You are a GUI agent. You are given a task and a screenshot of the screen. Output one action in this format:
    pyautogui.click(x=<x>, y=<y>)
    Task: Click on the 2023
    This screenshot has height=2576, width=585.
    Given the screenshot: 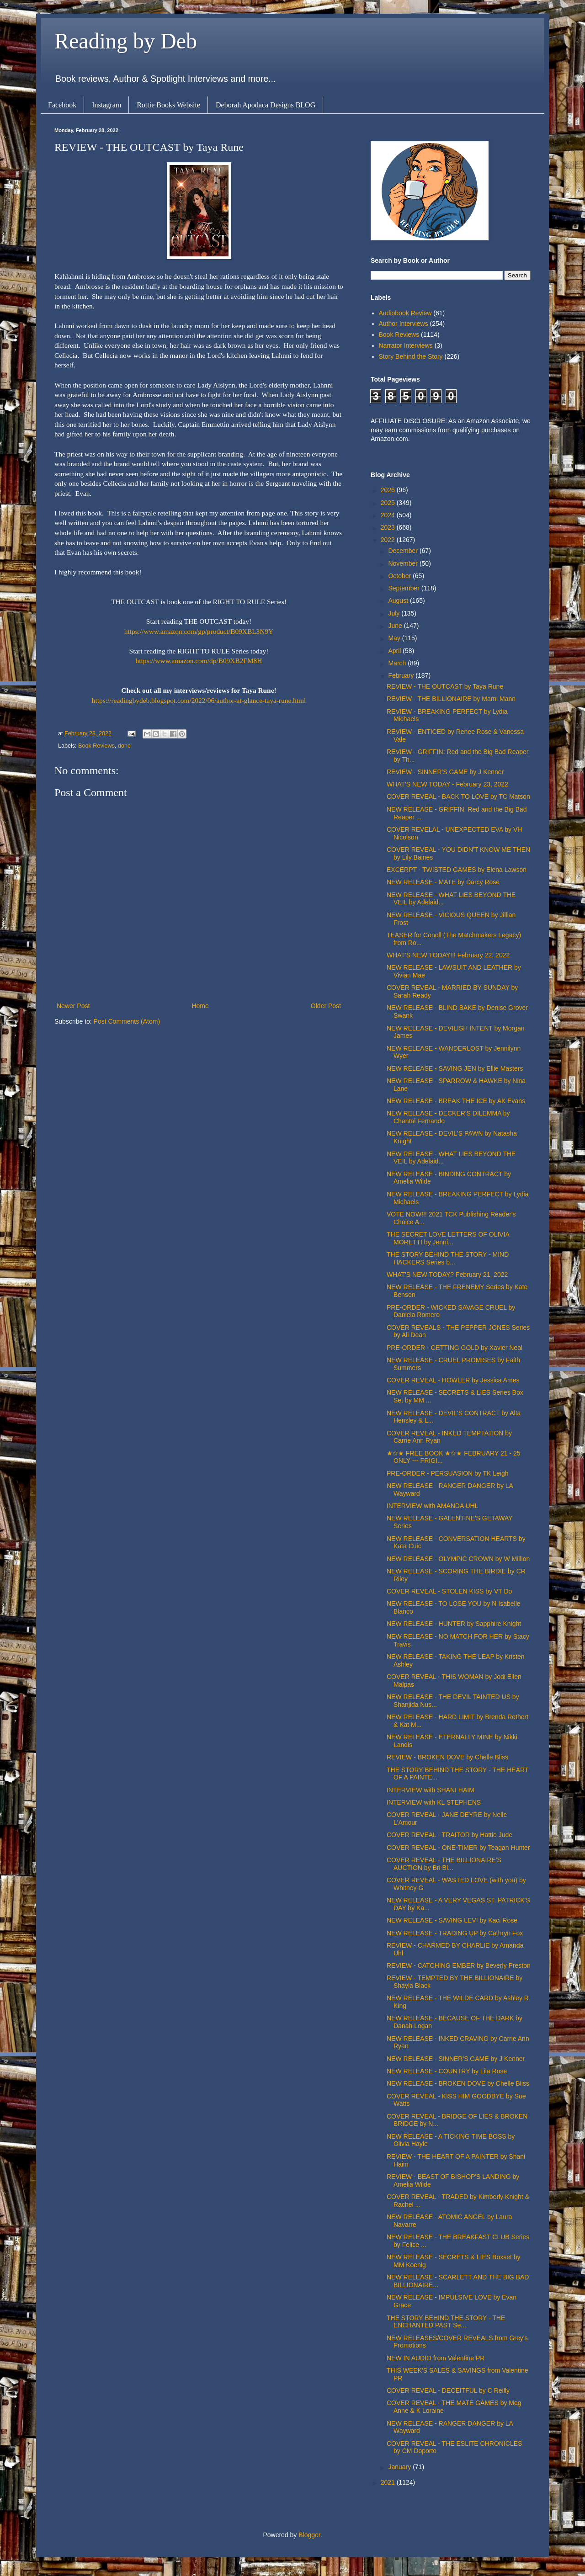 What is the action you would take?
    pyautogui.click(x=389, y=527)
    